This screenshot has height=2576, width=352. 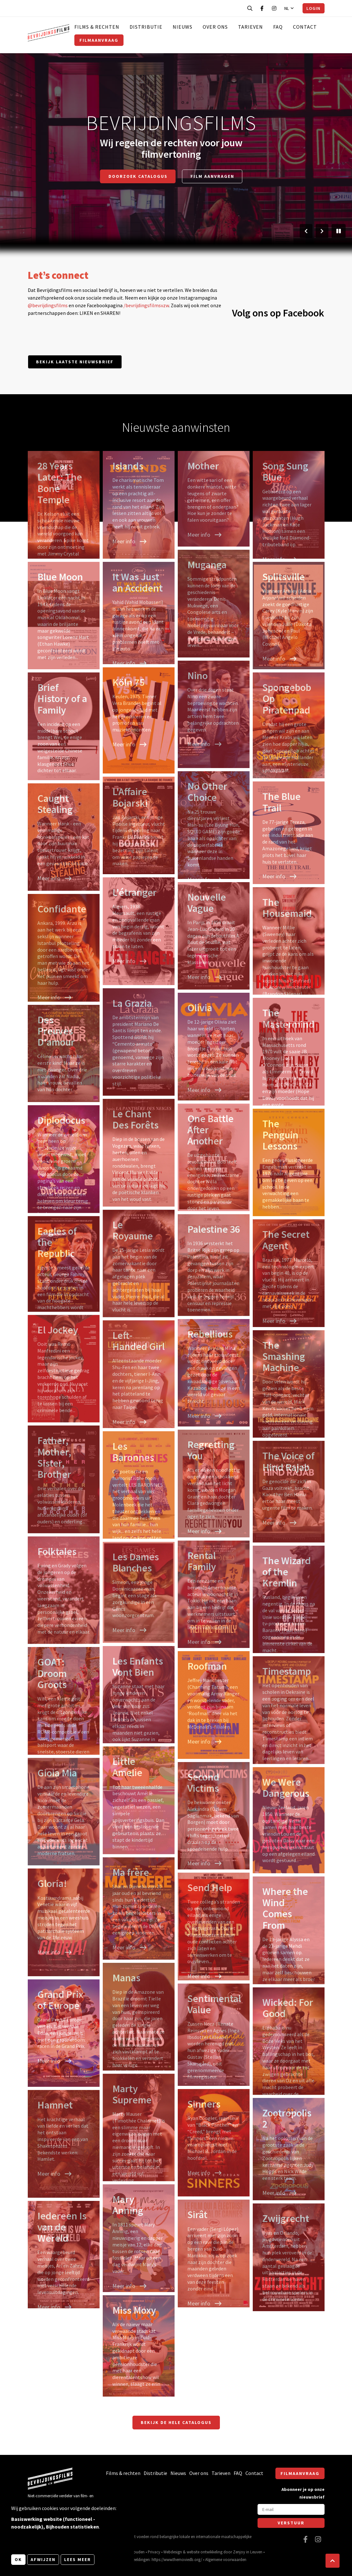 What do you see at coordinates (306, 231) in the screenshot?
I see `[Vorige slide]` at bounding box center [306, 231].